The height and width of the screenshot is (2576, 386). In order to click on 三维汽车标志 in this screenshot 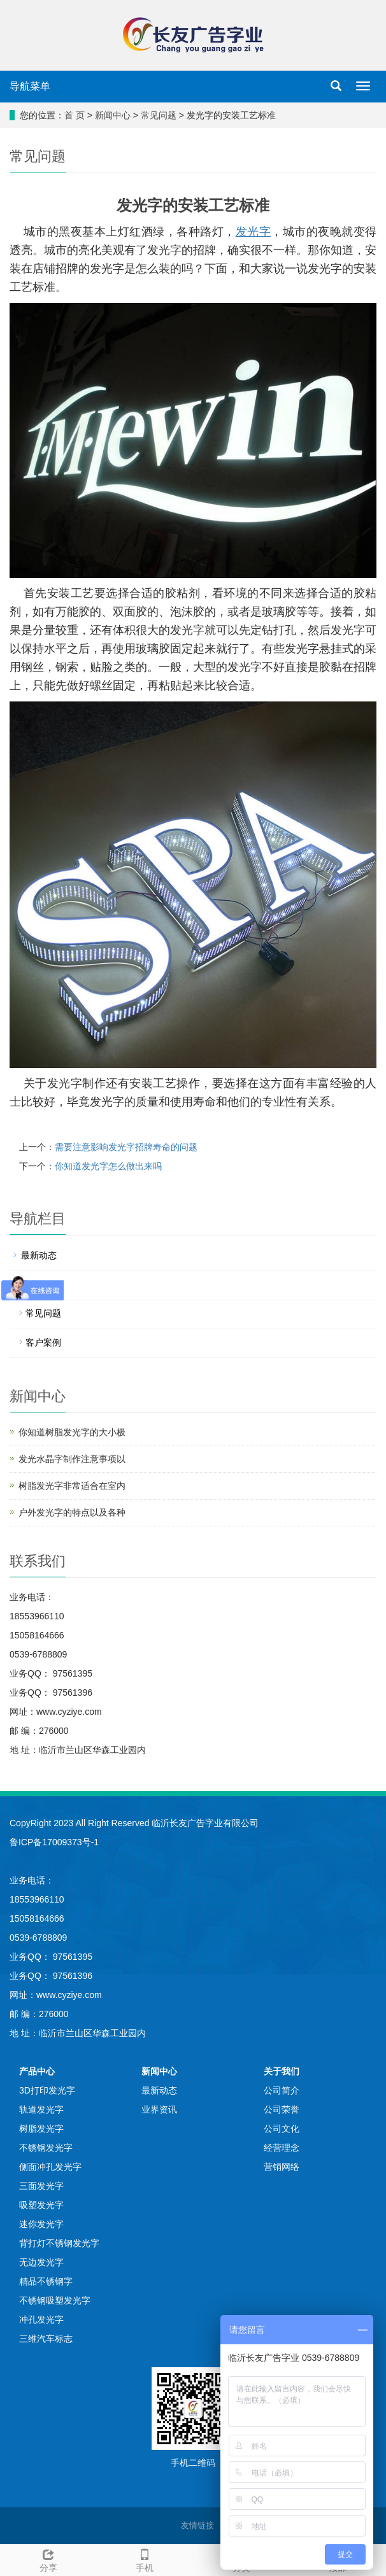, I will do `click(46, 2338)`.